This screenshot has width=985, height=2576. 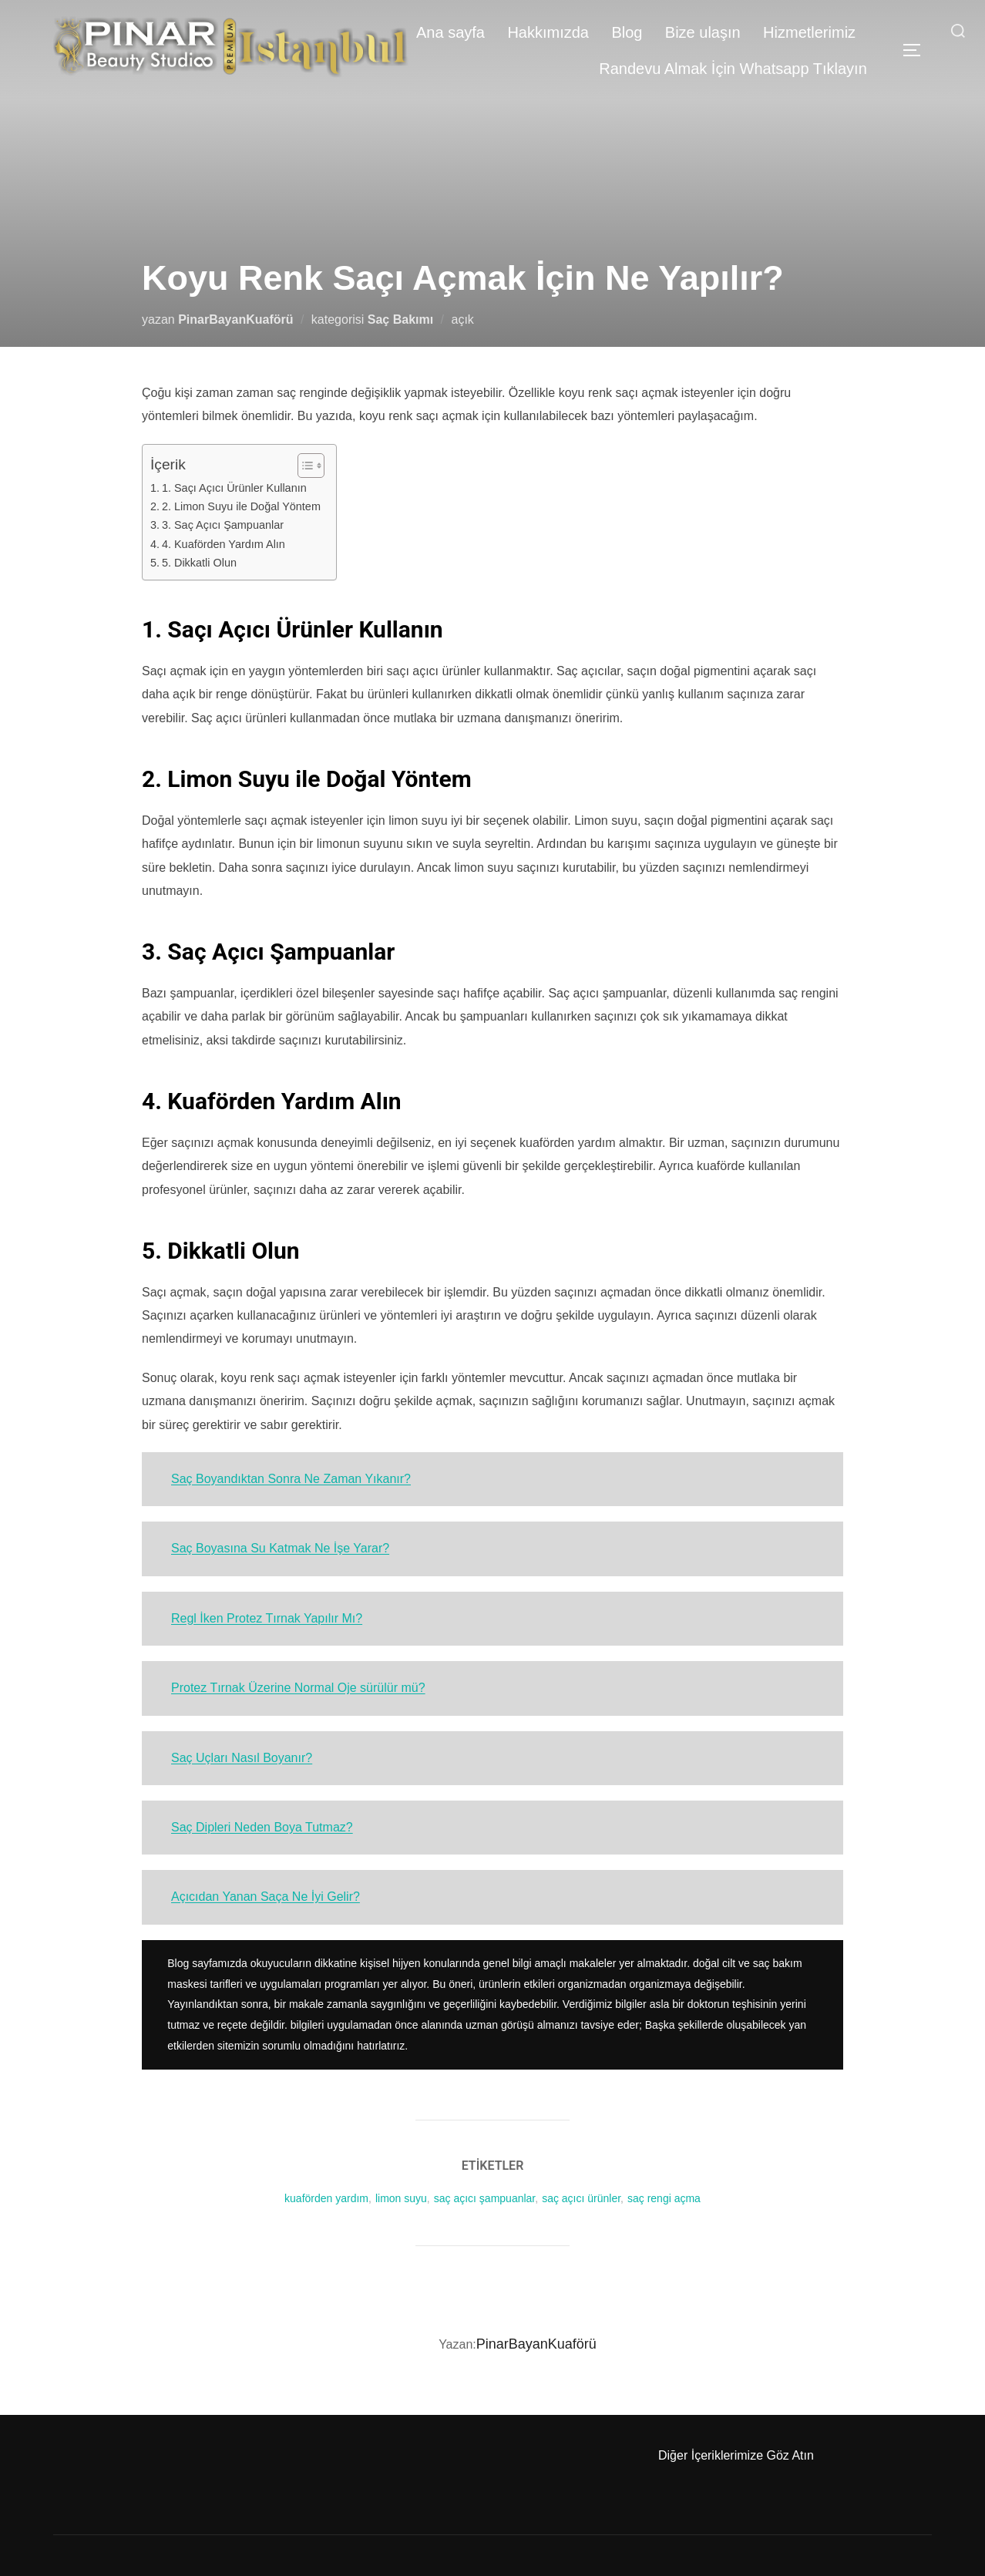 What do you see at coordinates (241, 506) in the screenshot?
I see `2. Limon Suyu ile Doğal Yöntem` at bounding box center [241, 506].